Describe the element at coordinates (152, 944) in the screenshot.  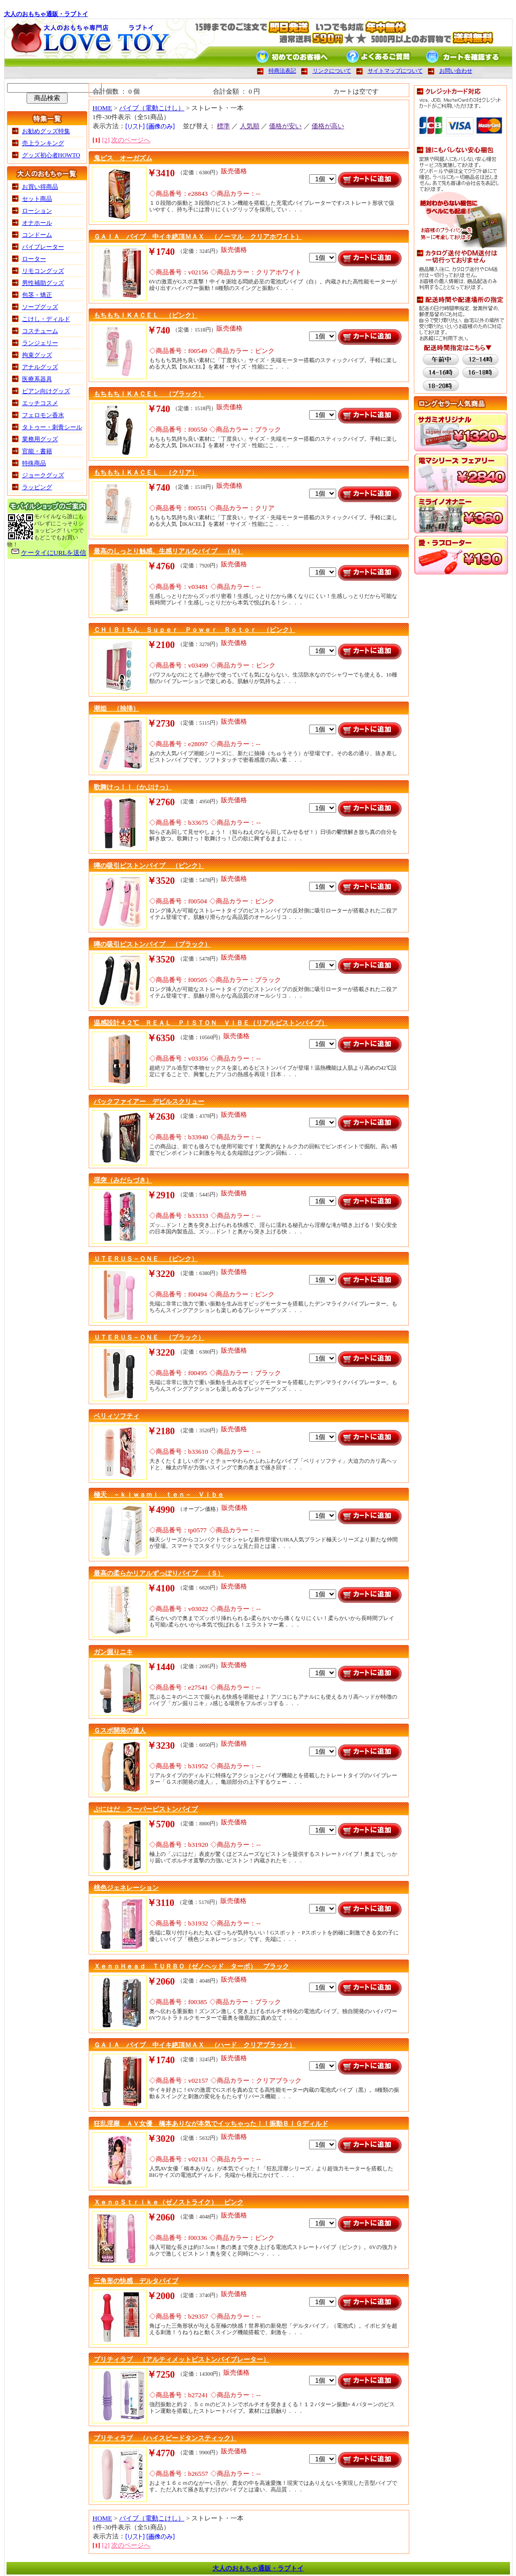
I see `噂の吸引ピストンバイブ （ブラック）` at that location.